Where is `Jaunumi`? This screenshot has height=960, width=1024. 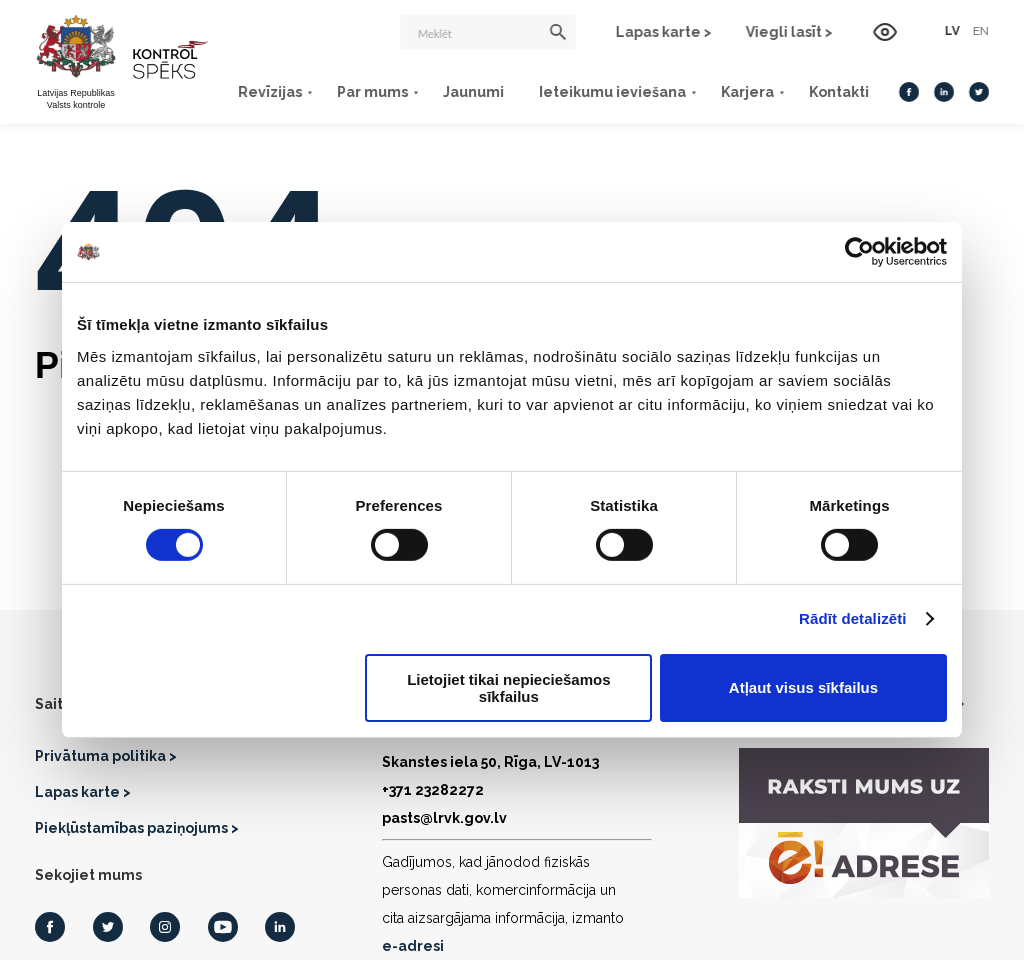
Jaunumi is located at coordinates (473, 92).